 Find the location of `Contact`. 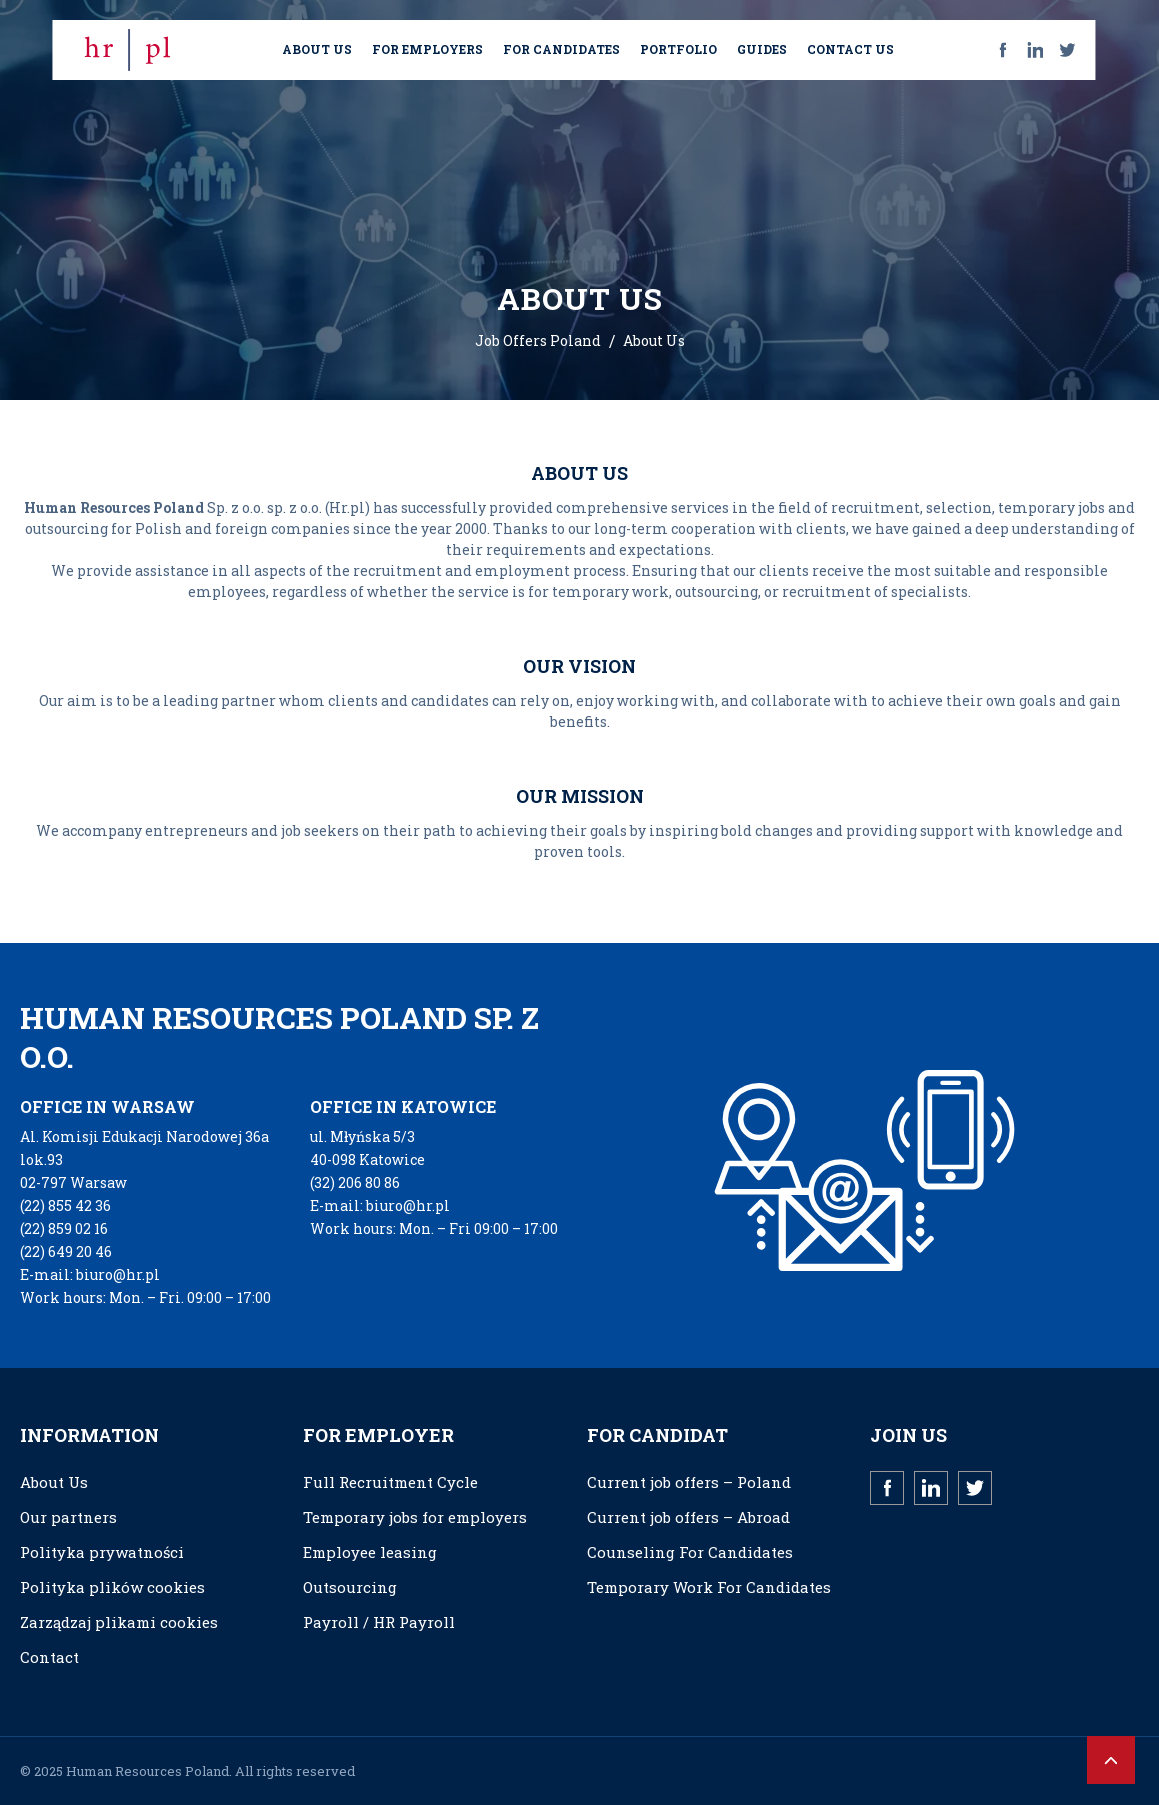

Contact is located at coordinates (49, 1657).